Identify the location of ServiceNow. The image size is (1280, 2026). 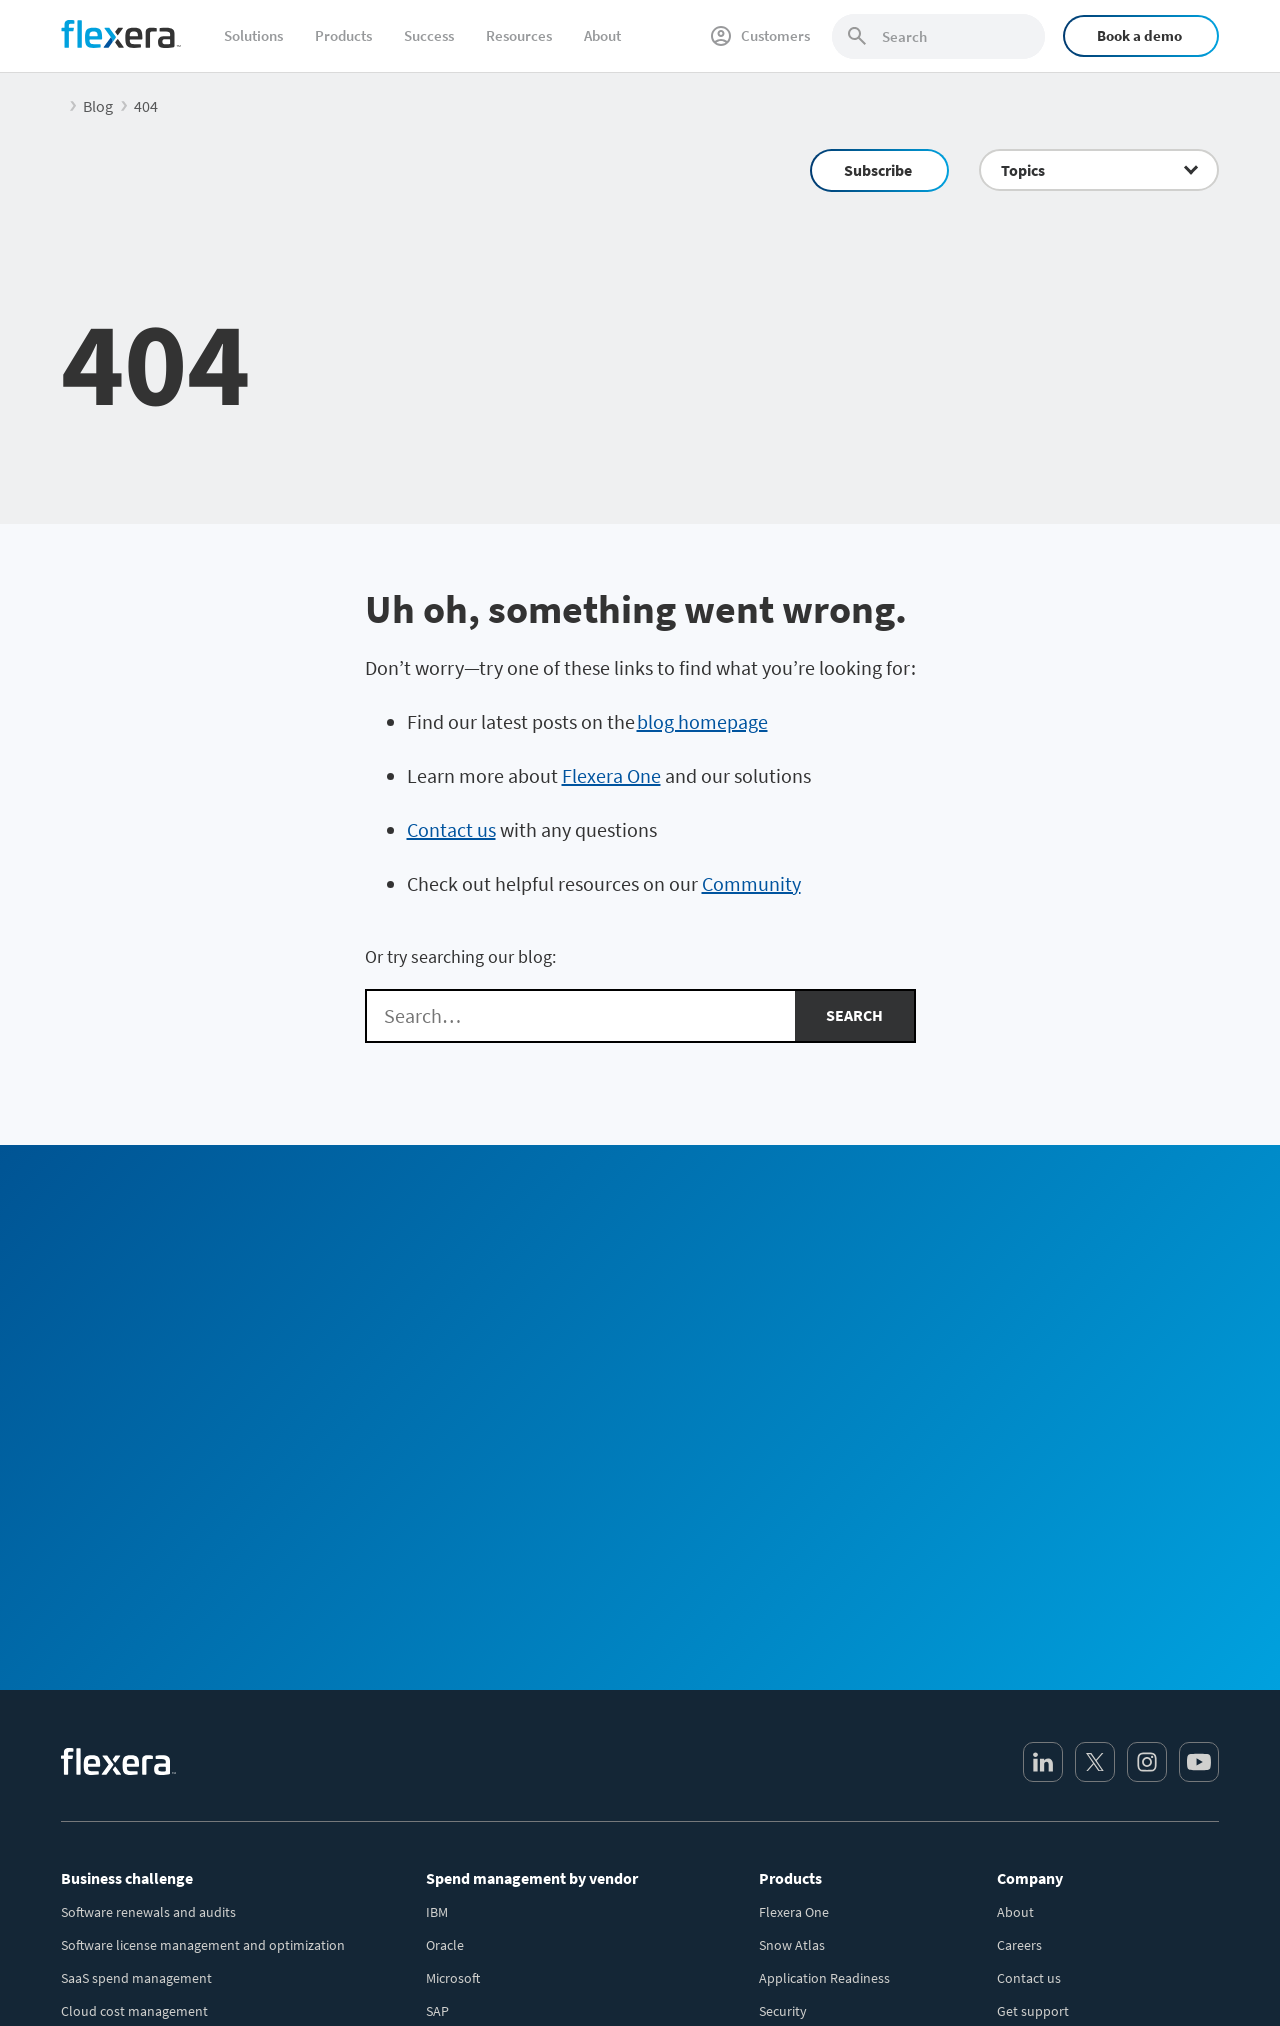
(460, 1723).